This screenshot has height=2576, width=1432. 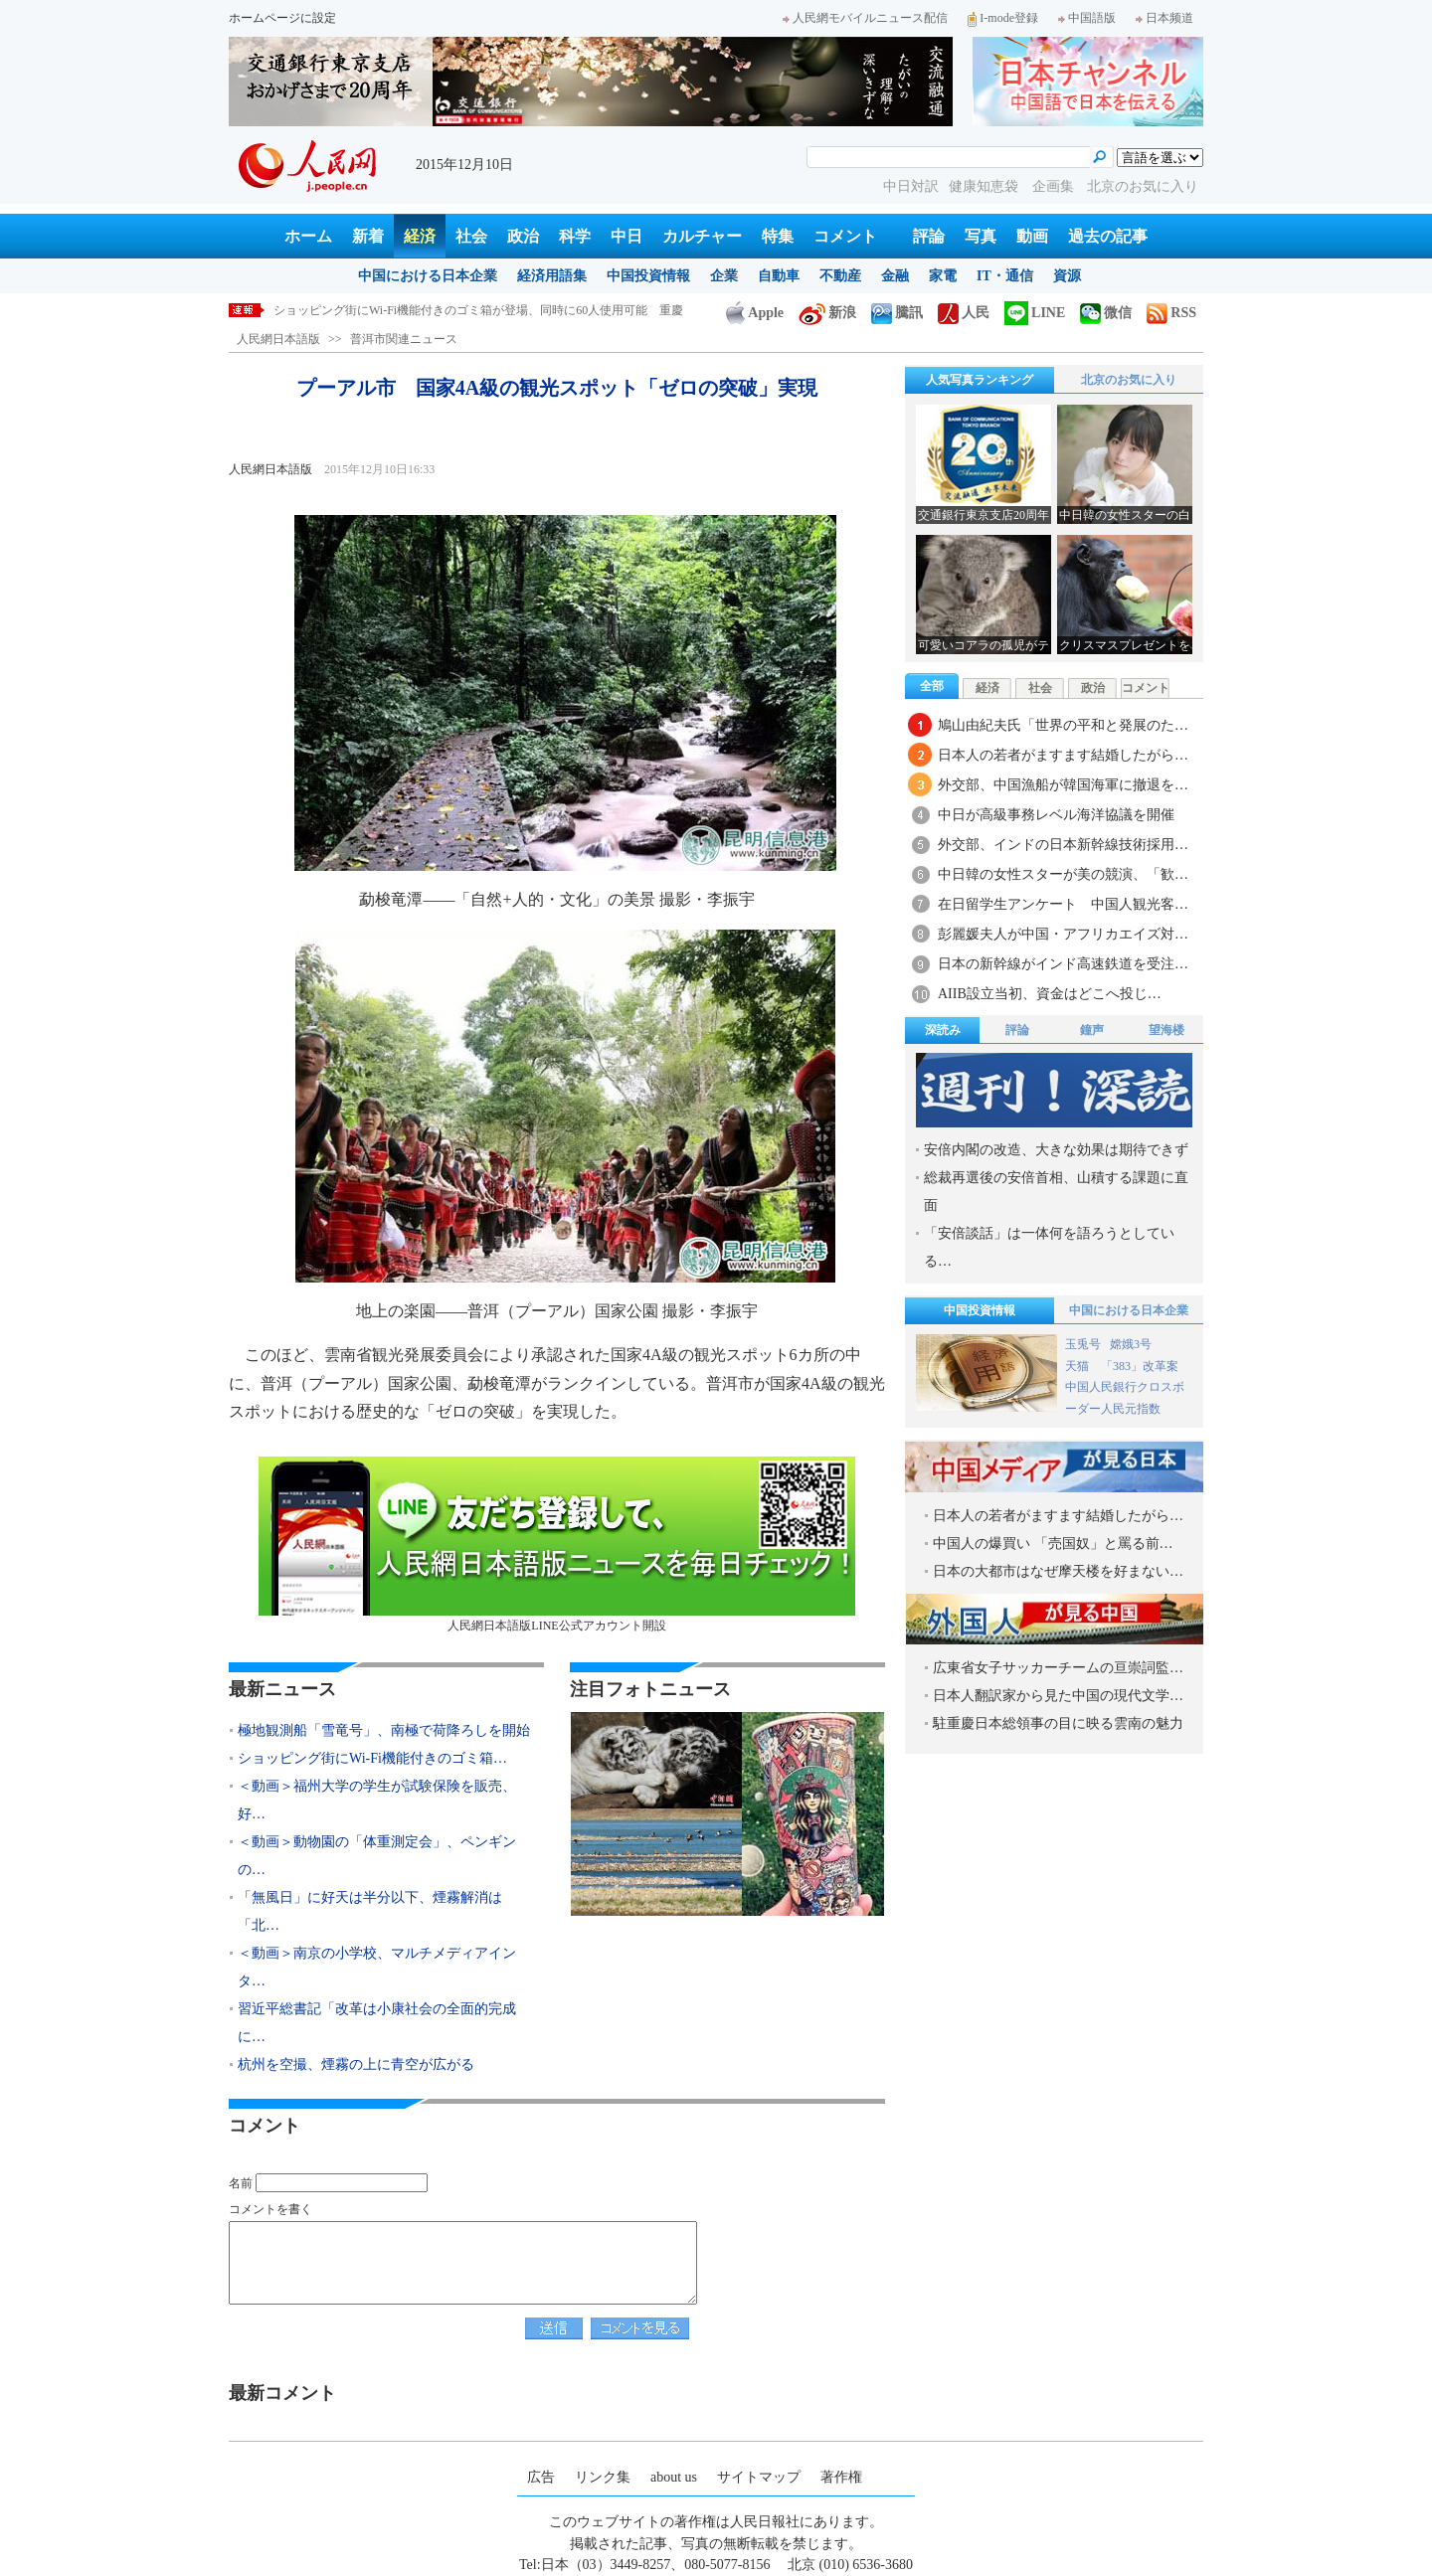 I want to click on 新着, so click(x=368, y=236).